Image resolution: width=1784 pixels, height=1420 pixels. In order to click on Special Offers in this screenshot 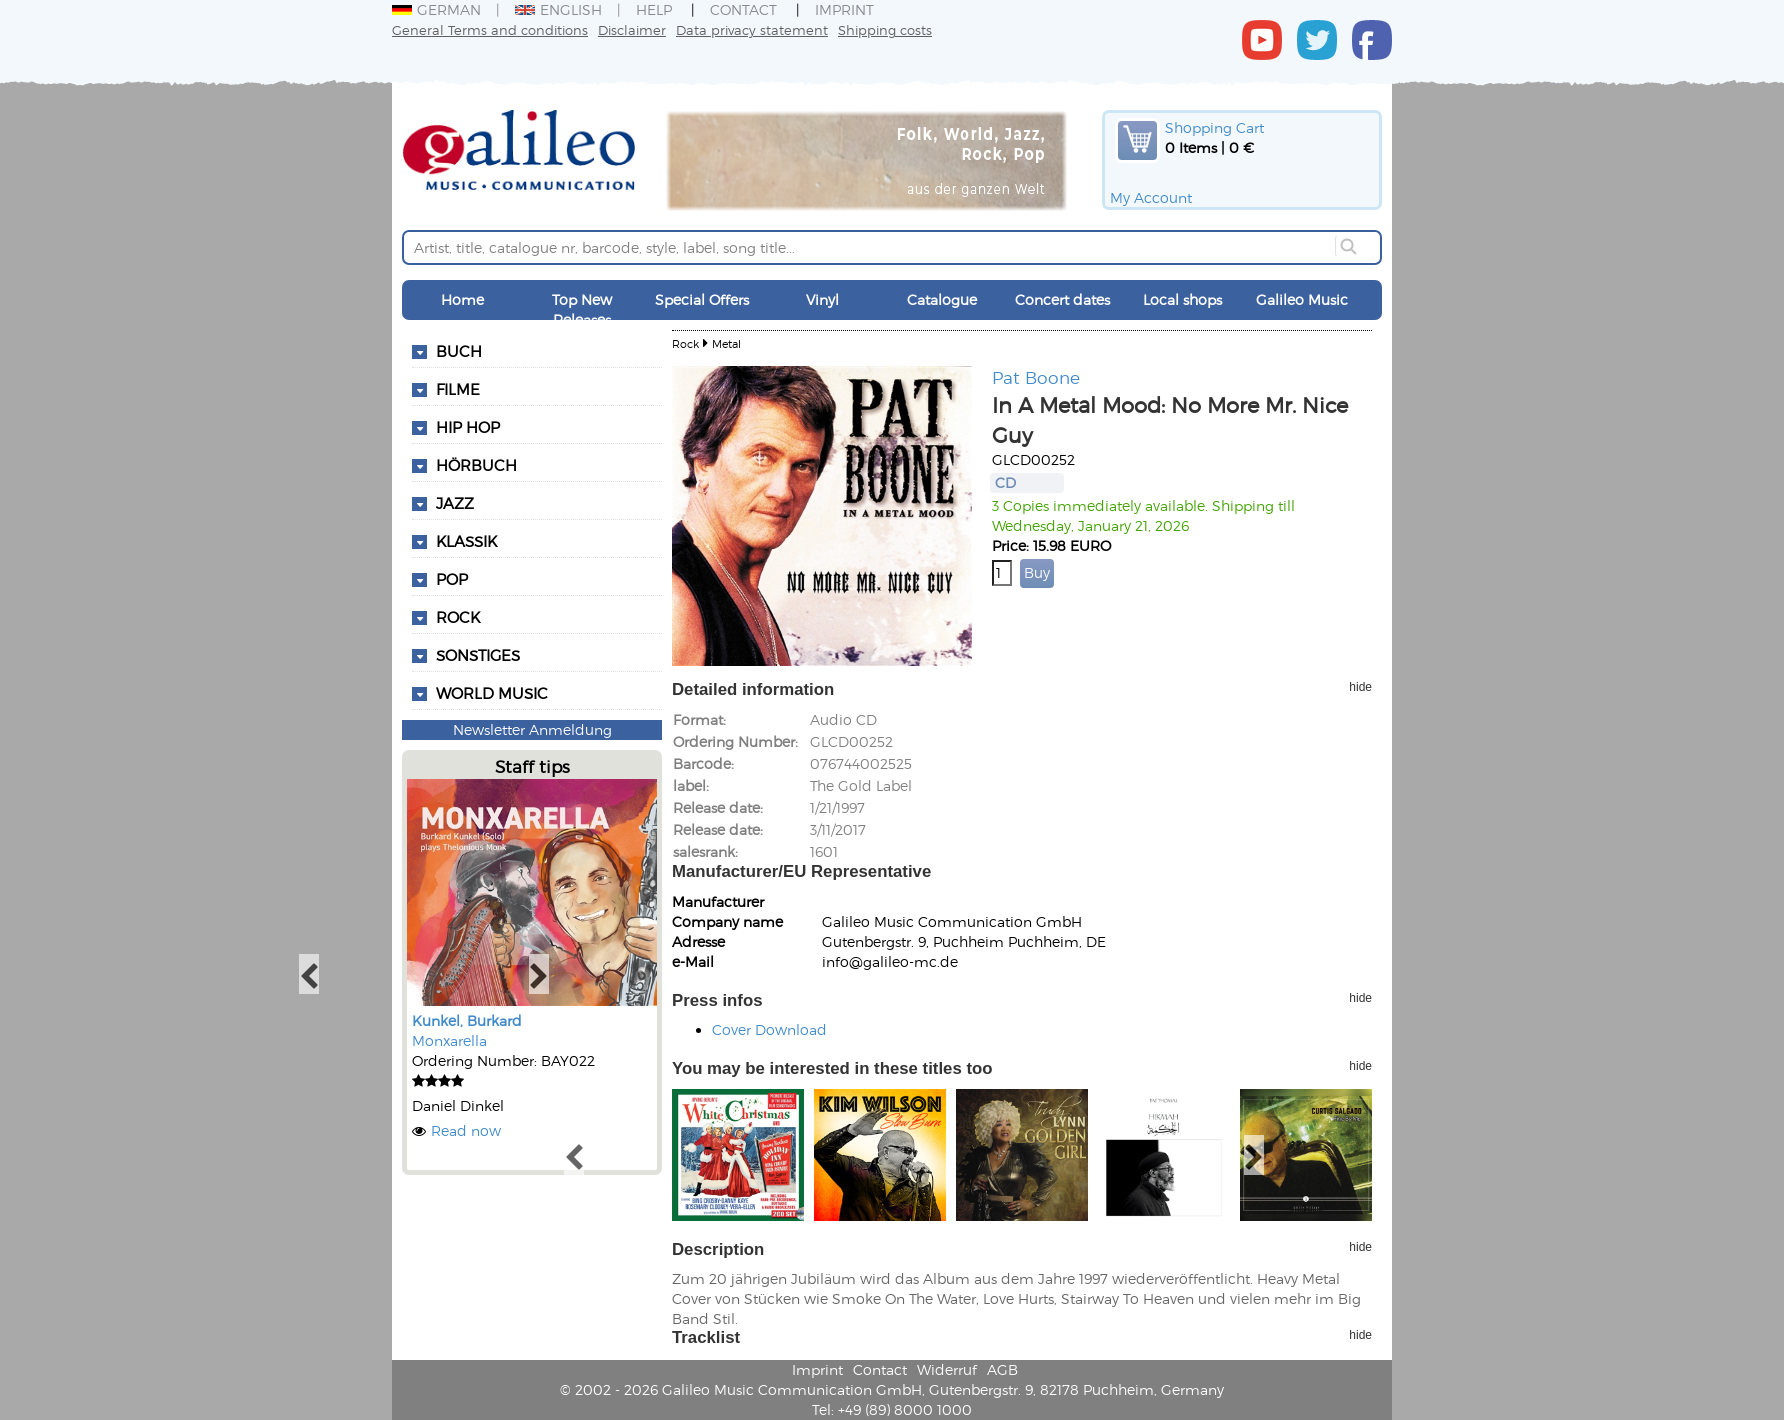, I will do `click(702, 299)`.